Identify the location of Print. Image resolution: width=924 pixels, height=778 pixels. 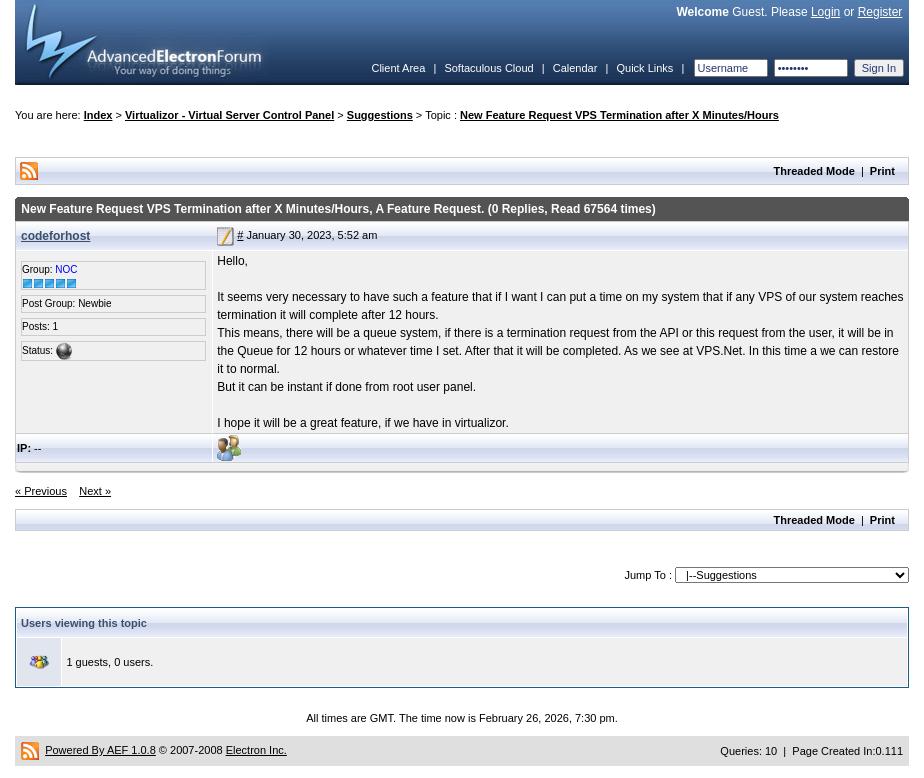
(882, 171).